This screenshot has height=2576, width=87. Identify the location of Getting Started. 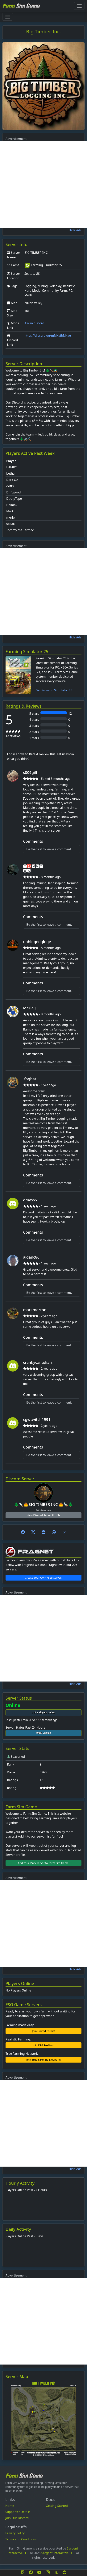
(57, 2506).